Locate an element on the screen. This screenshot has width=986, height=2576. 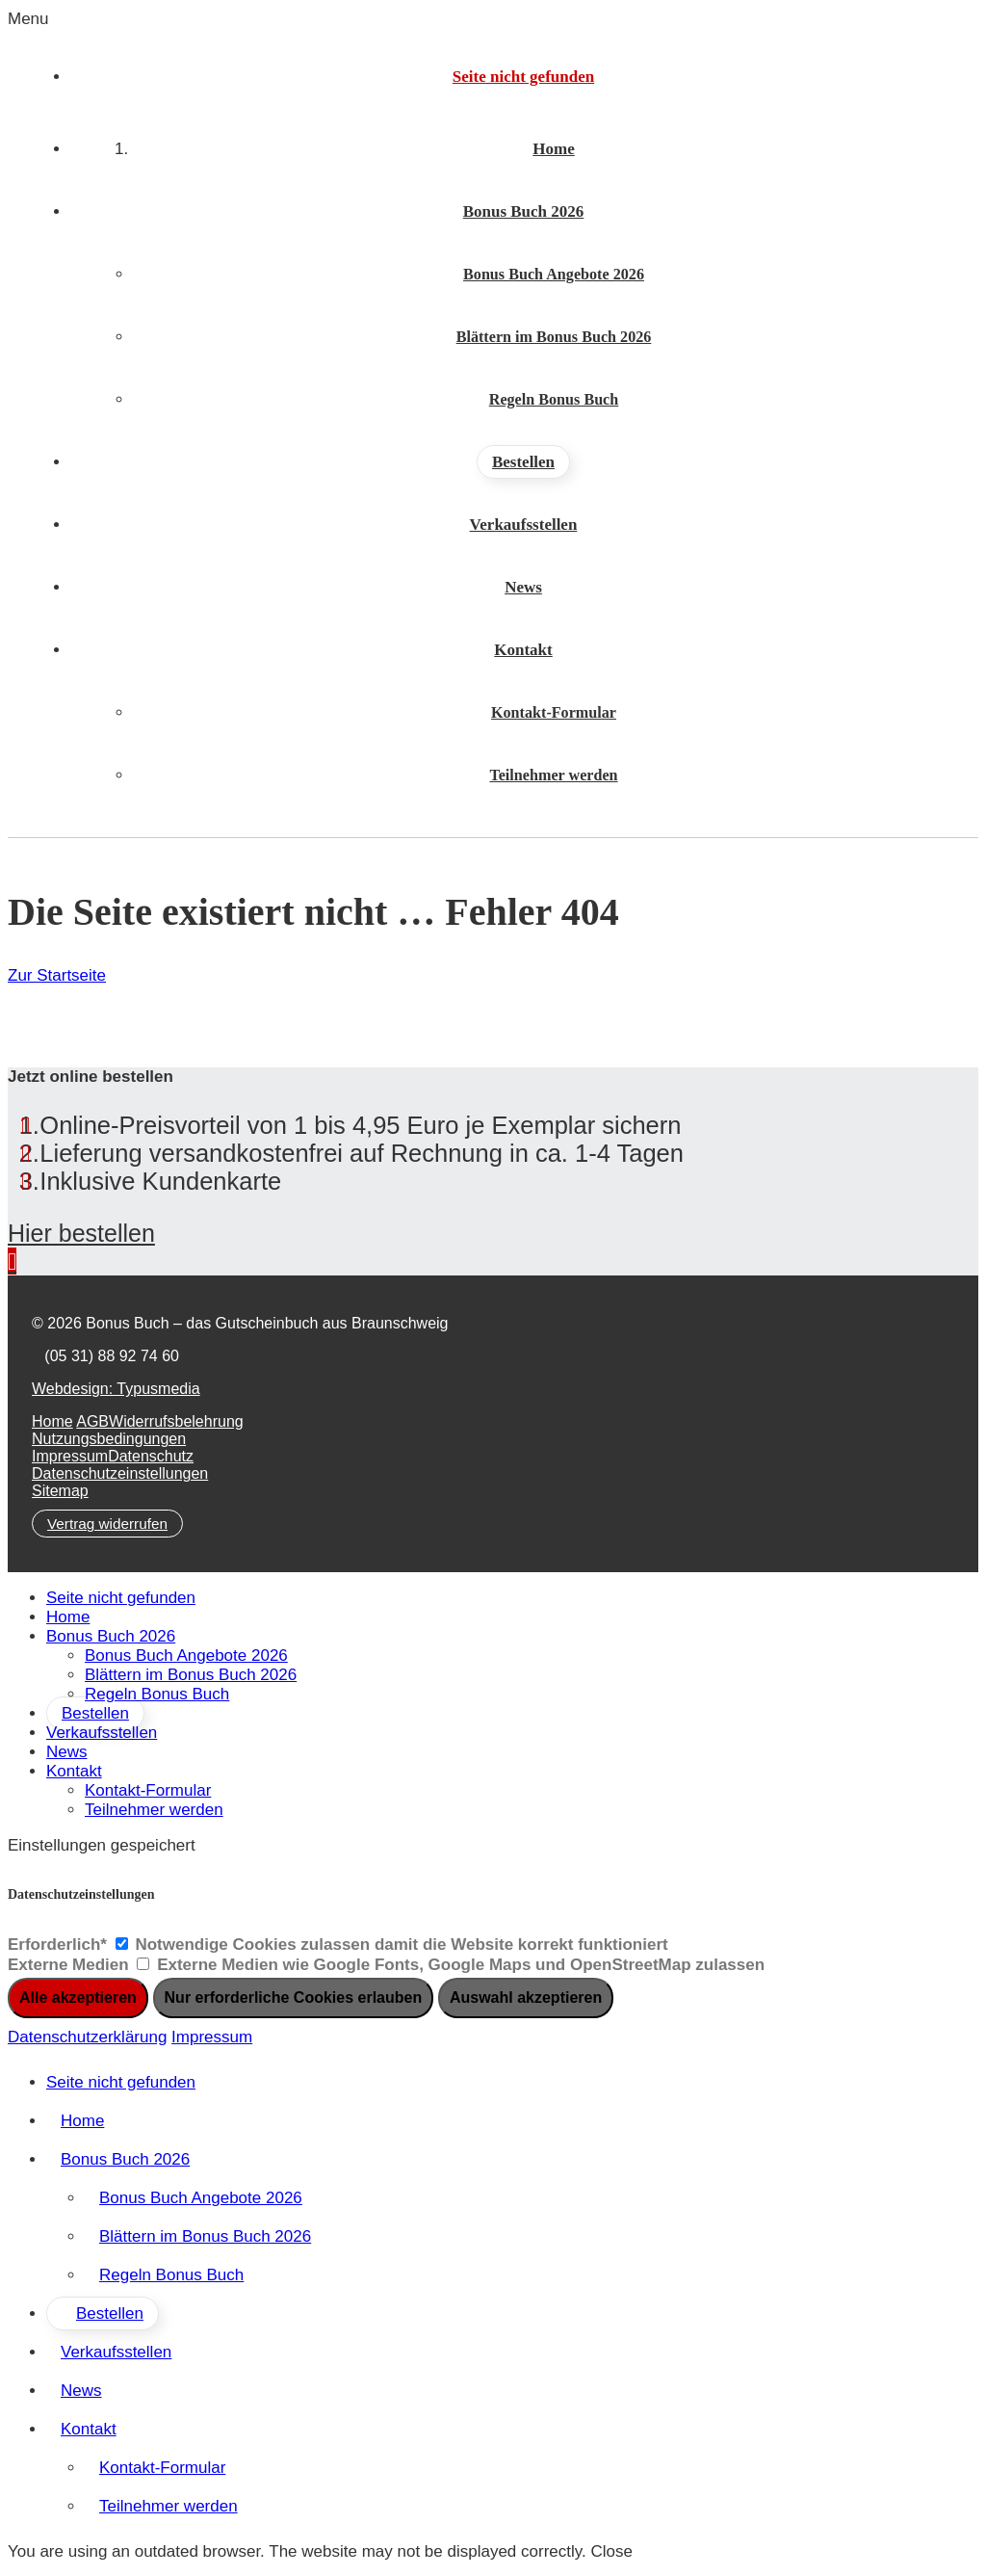
Kontakt is located at coordinates (74, 1771).